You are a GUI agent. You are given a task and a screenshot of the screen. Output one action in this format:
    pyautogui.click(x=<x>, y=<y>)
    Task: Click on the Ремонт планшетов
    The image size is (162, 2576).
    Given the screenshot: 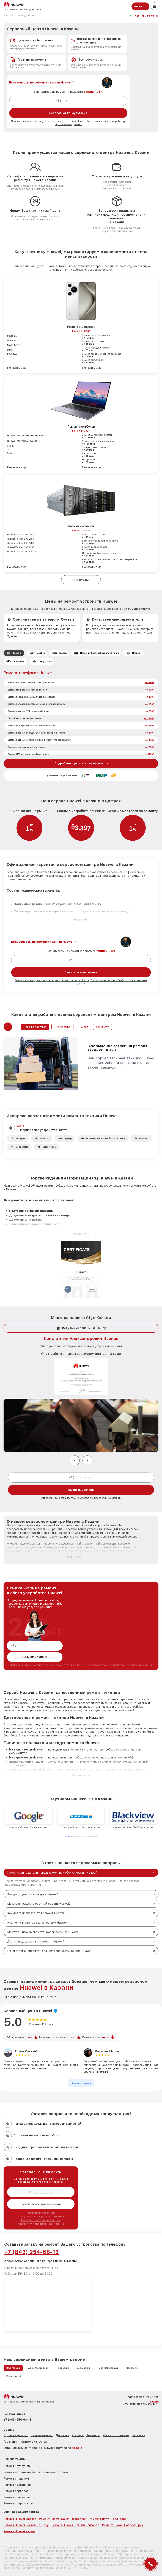 What is the action you would take?
    pyautogui.click(x=17, y=2497)
    